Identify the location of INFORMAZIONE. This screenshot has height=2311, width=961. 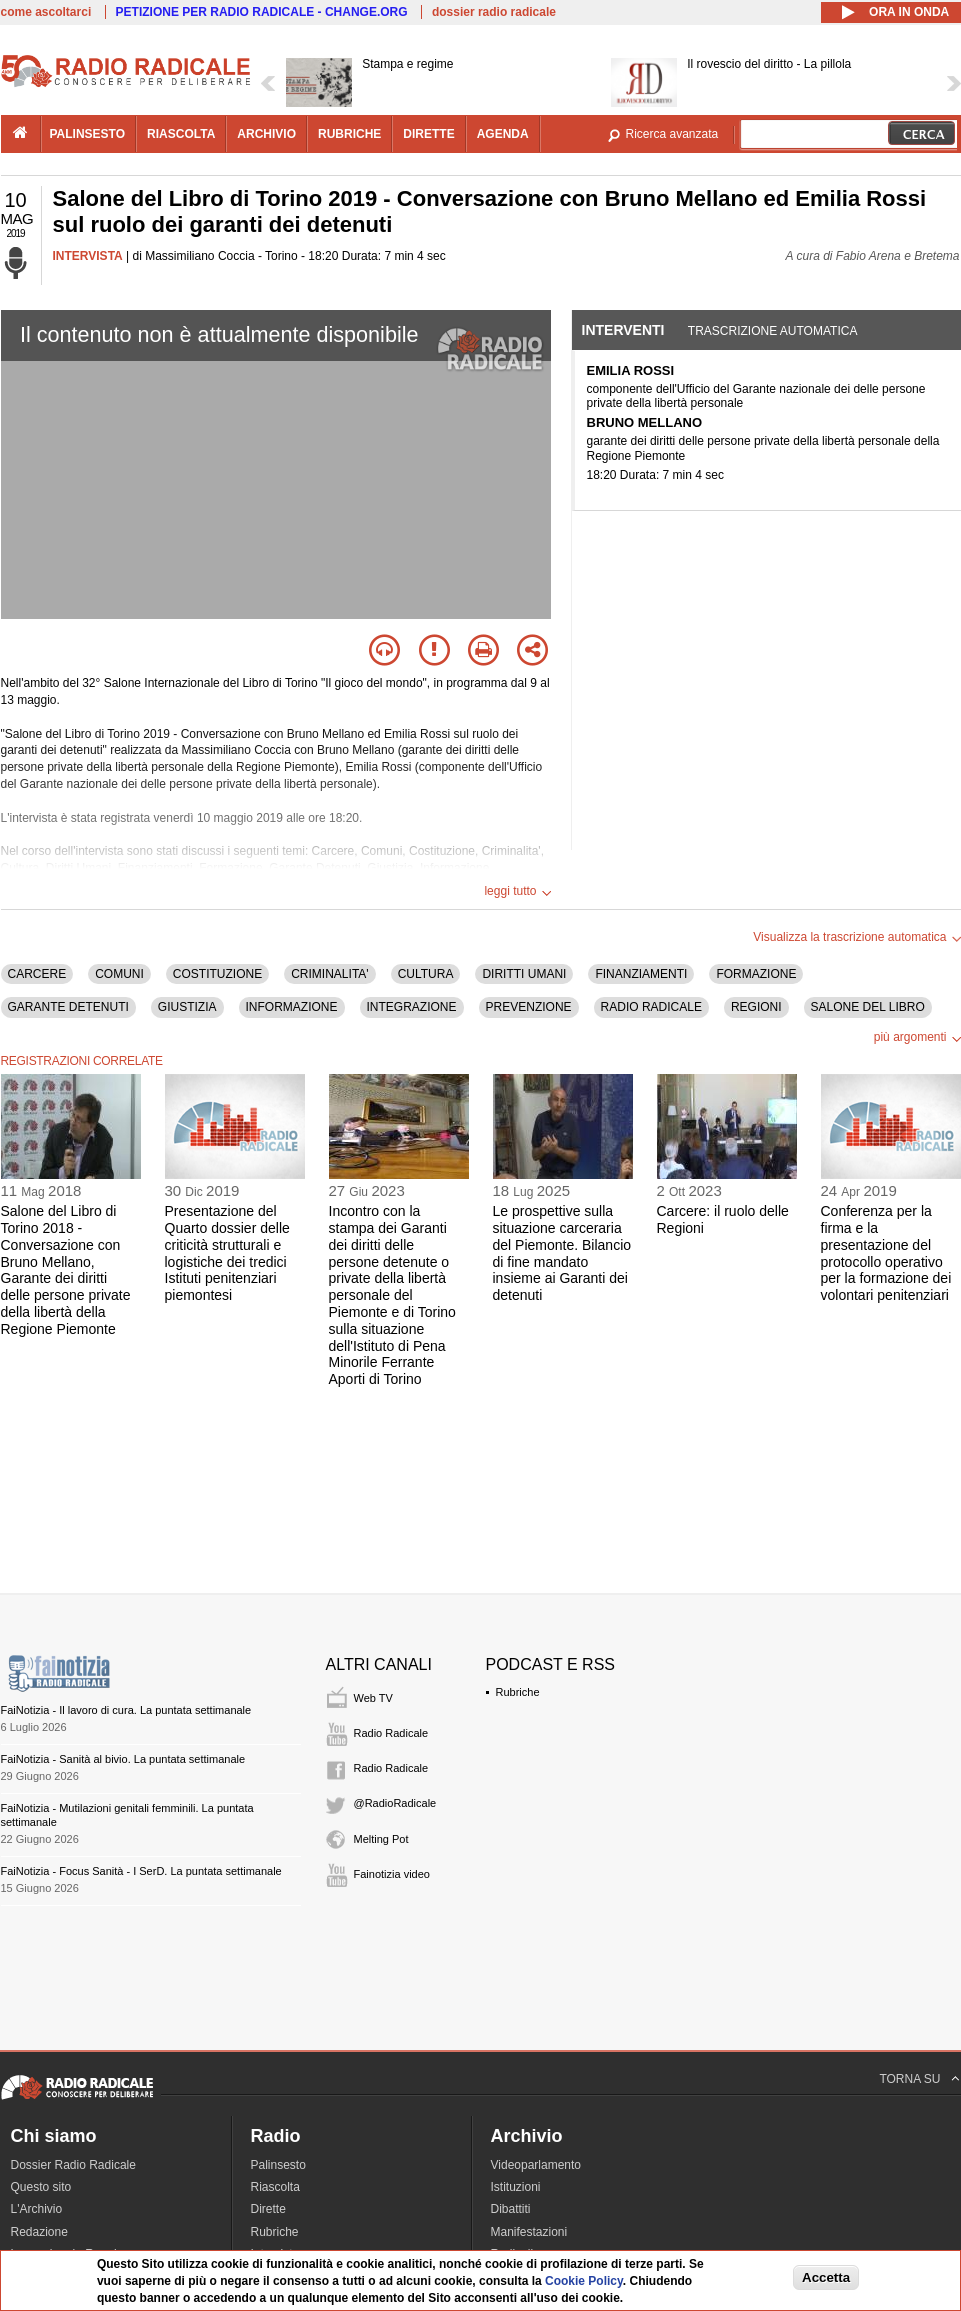
(292, 1007).